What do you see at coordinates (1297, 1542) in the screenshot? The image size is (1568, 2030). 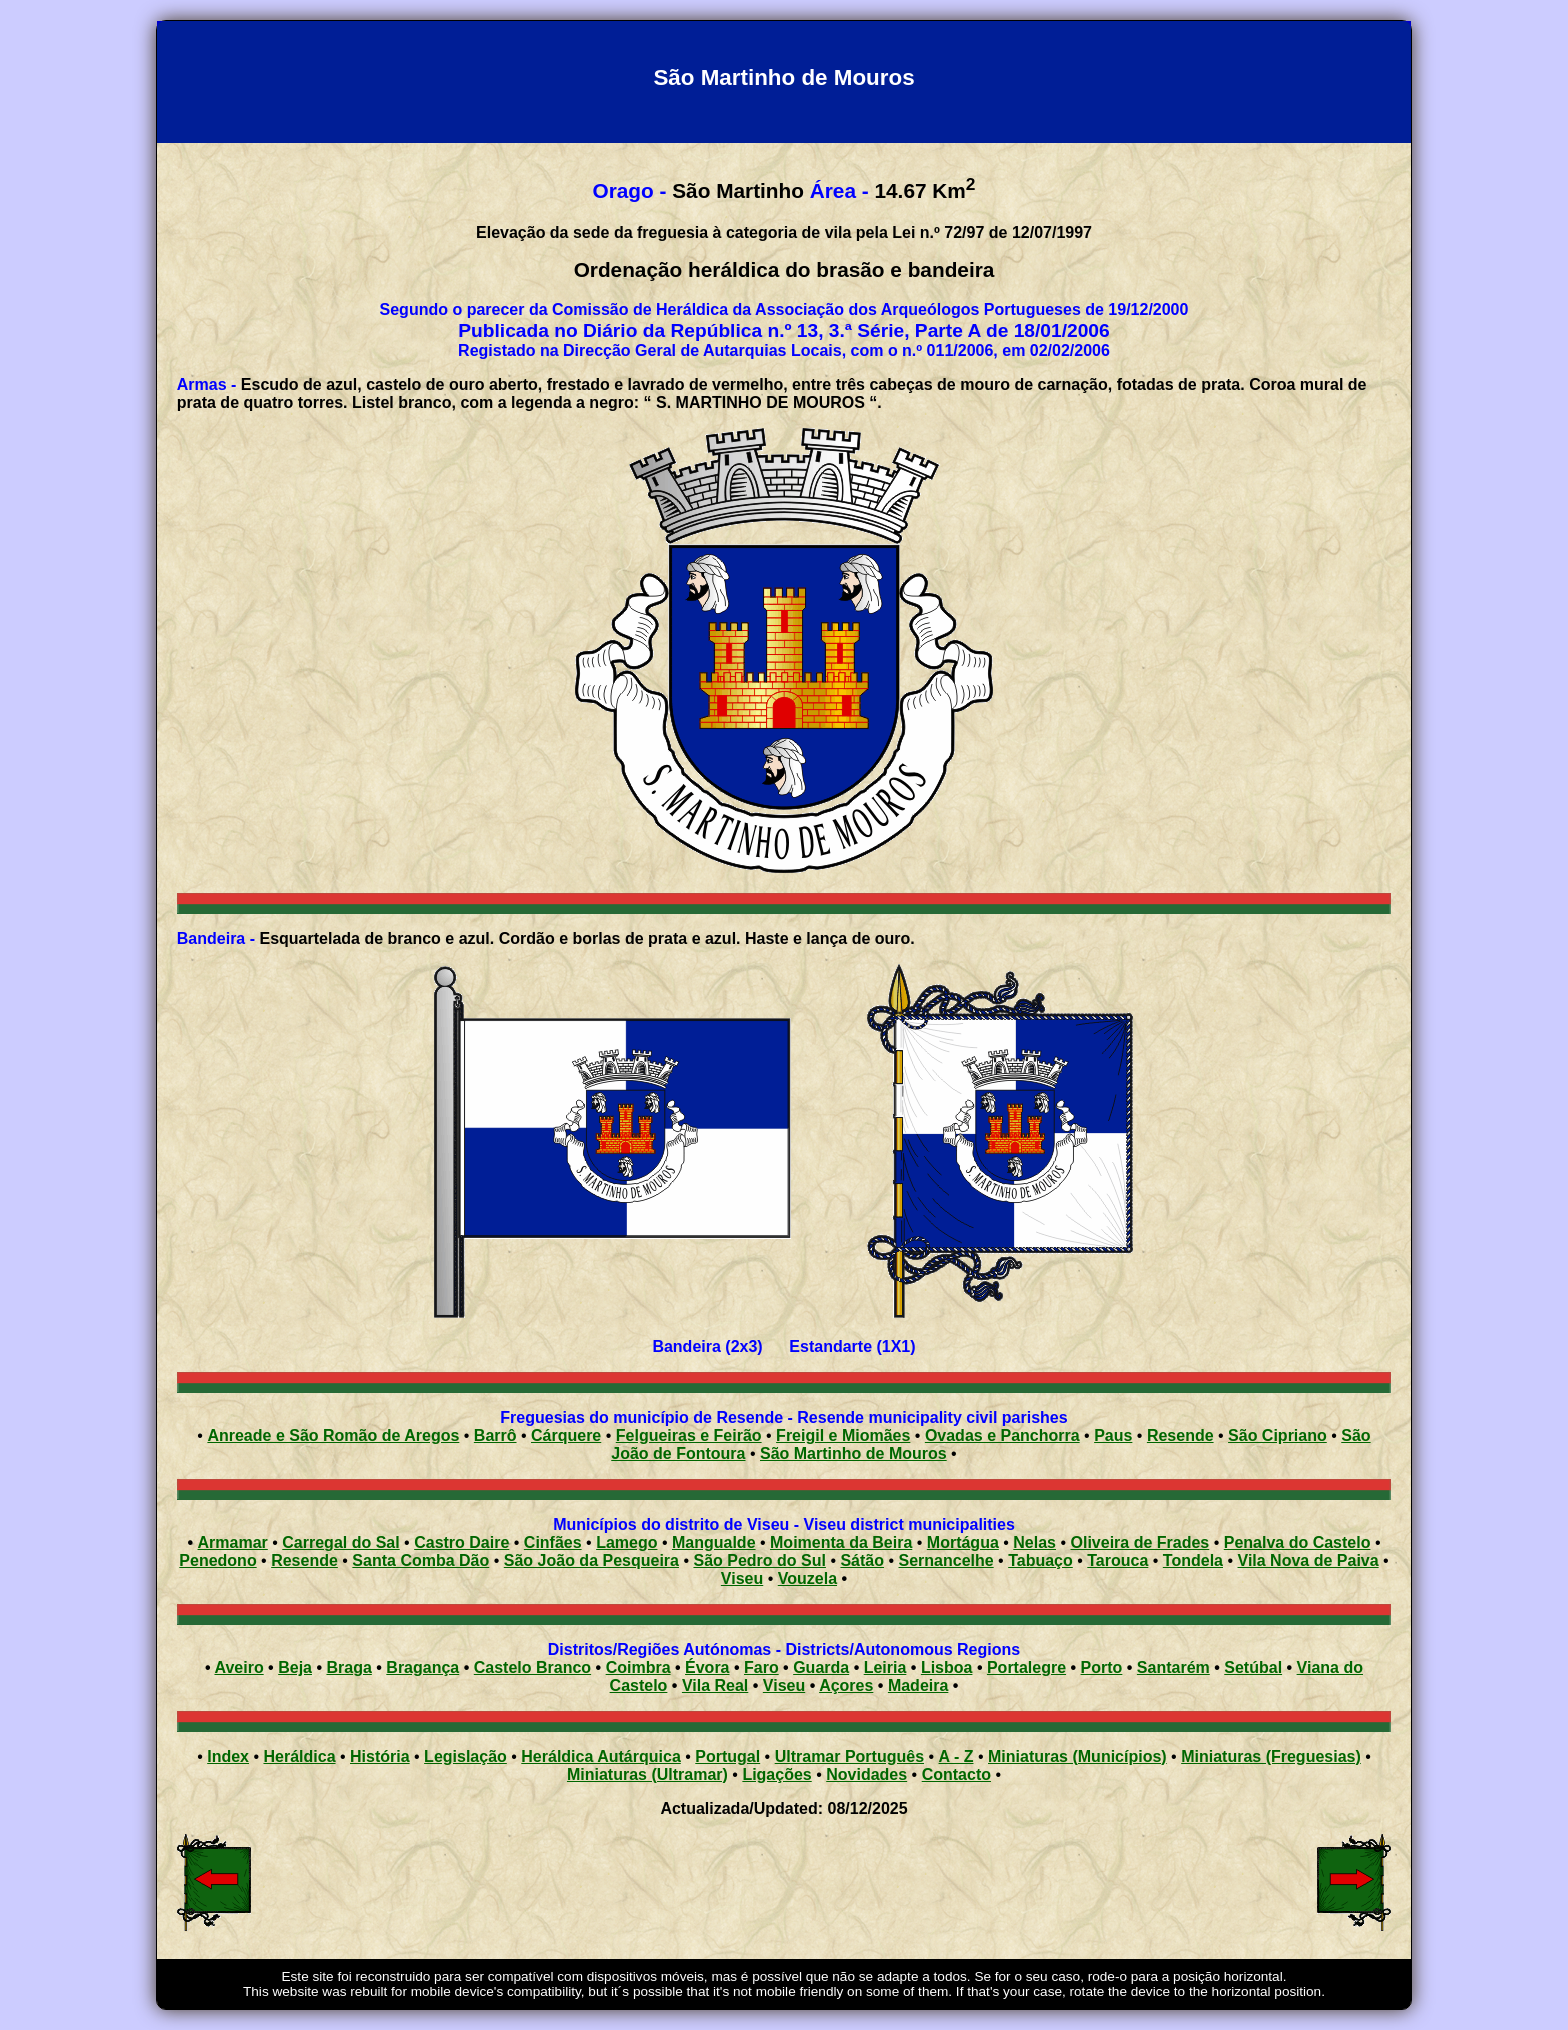 I see `Penalva do Castelo` at bounding box center [1297, 1542].